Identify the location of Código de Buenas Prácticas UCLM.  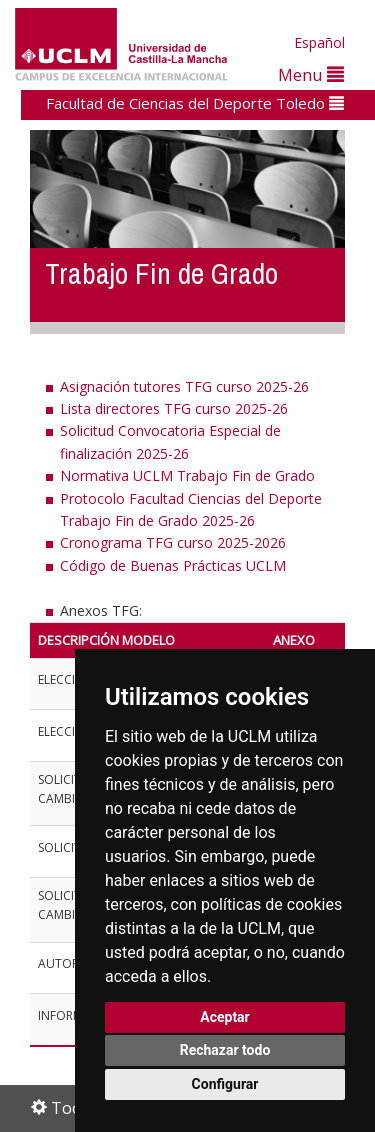
(173, 565).